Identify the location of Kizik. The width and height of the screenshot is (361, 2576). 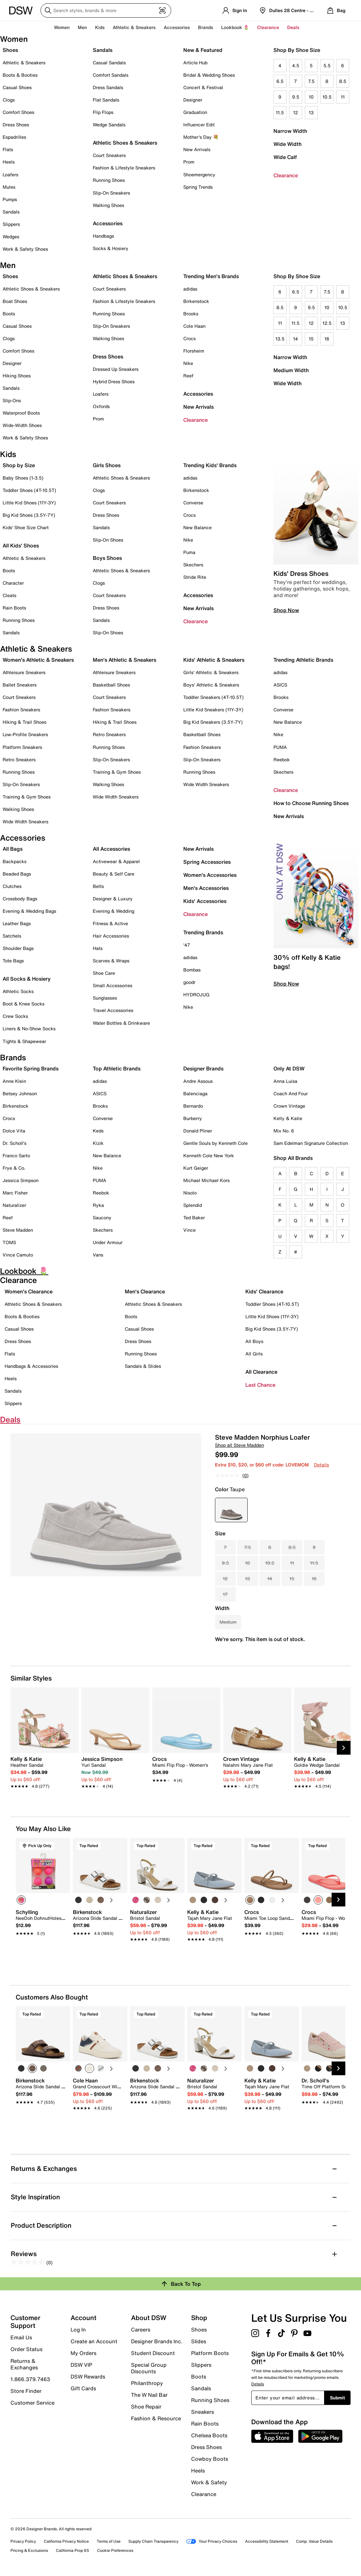
(98, 1143).